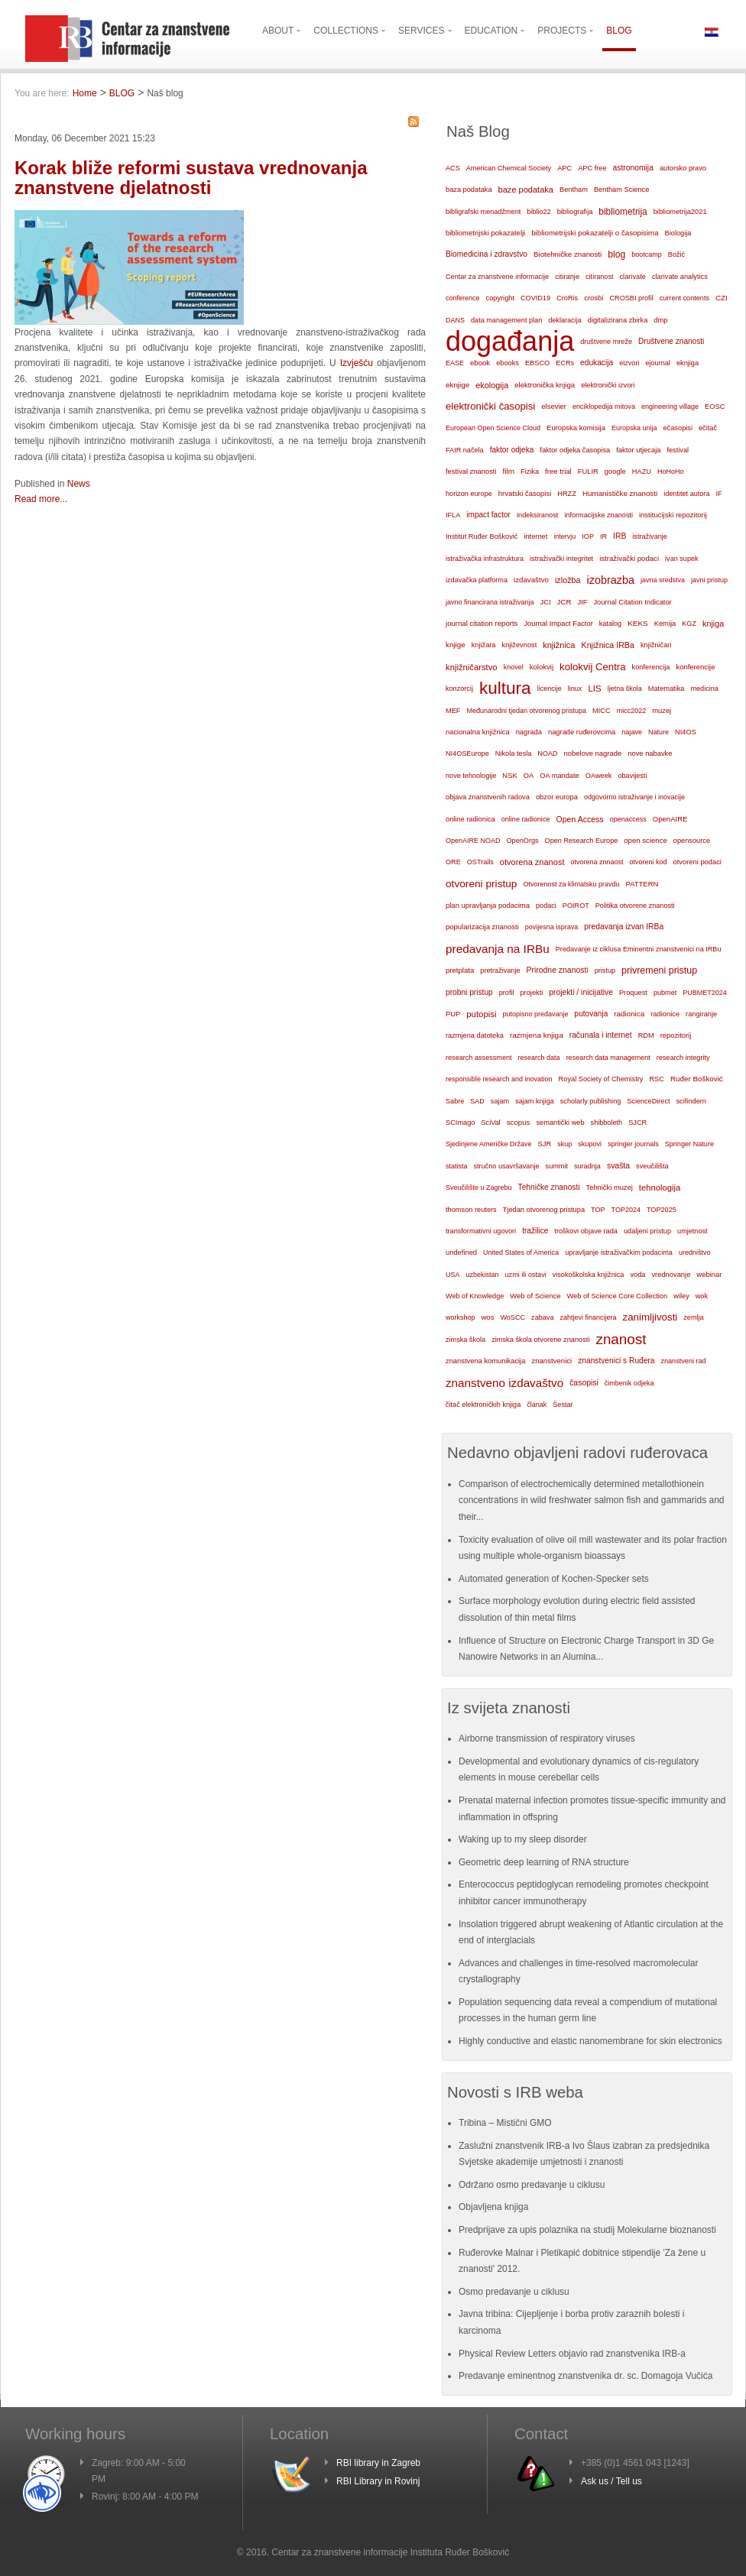 Image resolution: width=746 pixels, height=2576 pixels. What do you see at coordinates (535, 1014) in the screenshot?
I see `putopisno predavanje` at bounding box center [535, 1014].